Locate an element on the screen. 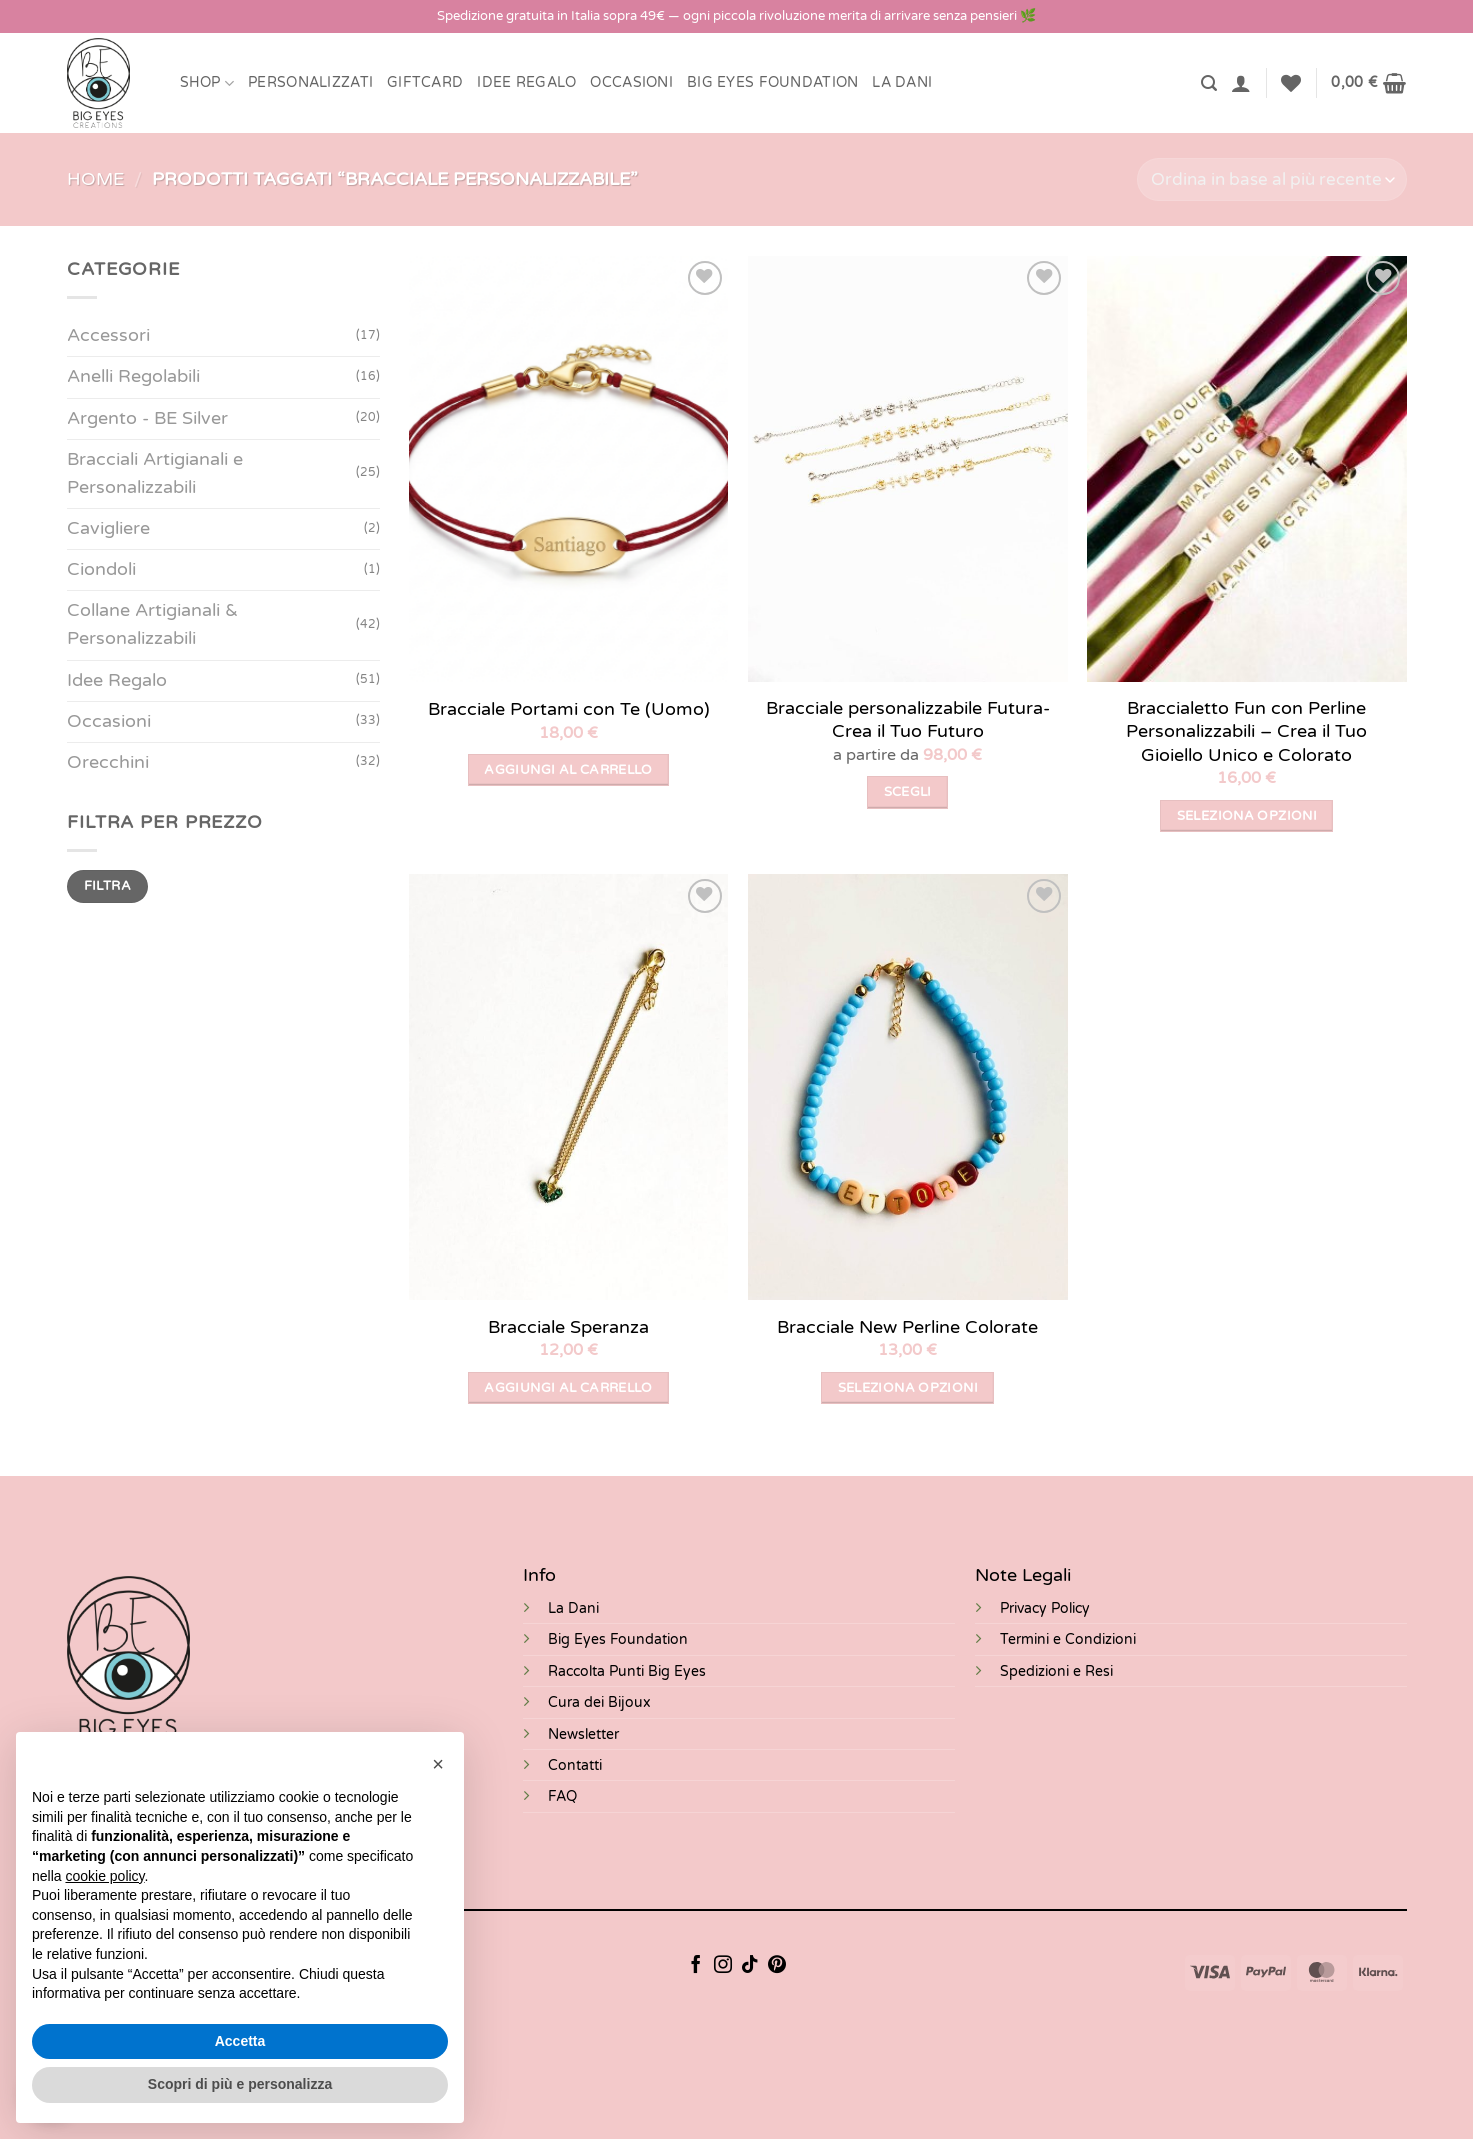 The image size is (1473, 2139). [Seguici su Instagram] is located at coordinates (723, 1966).